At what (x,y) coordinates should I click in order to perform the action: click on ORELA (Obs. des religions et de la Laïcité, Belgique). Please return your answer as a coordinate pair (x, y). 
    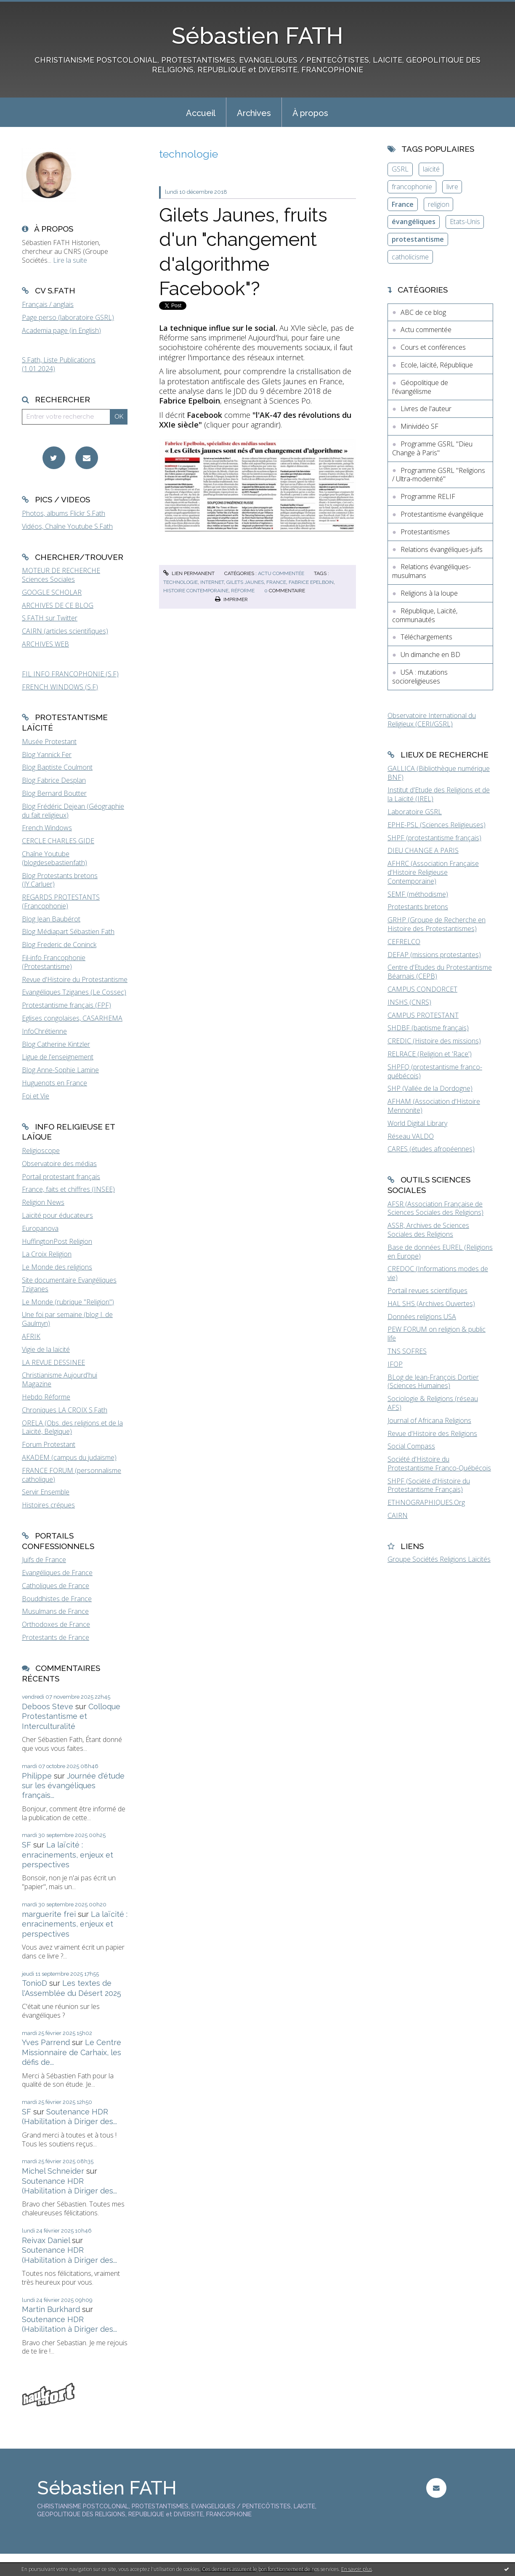
    Looking at the image, I should click on (72, 1427).